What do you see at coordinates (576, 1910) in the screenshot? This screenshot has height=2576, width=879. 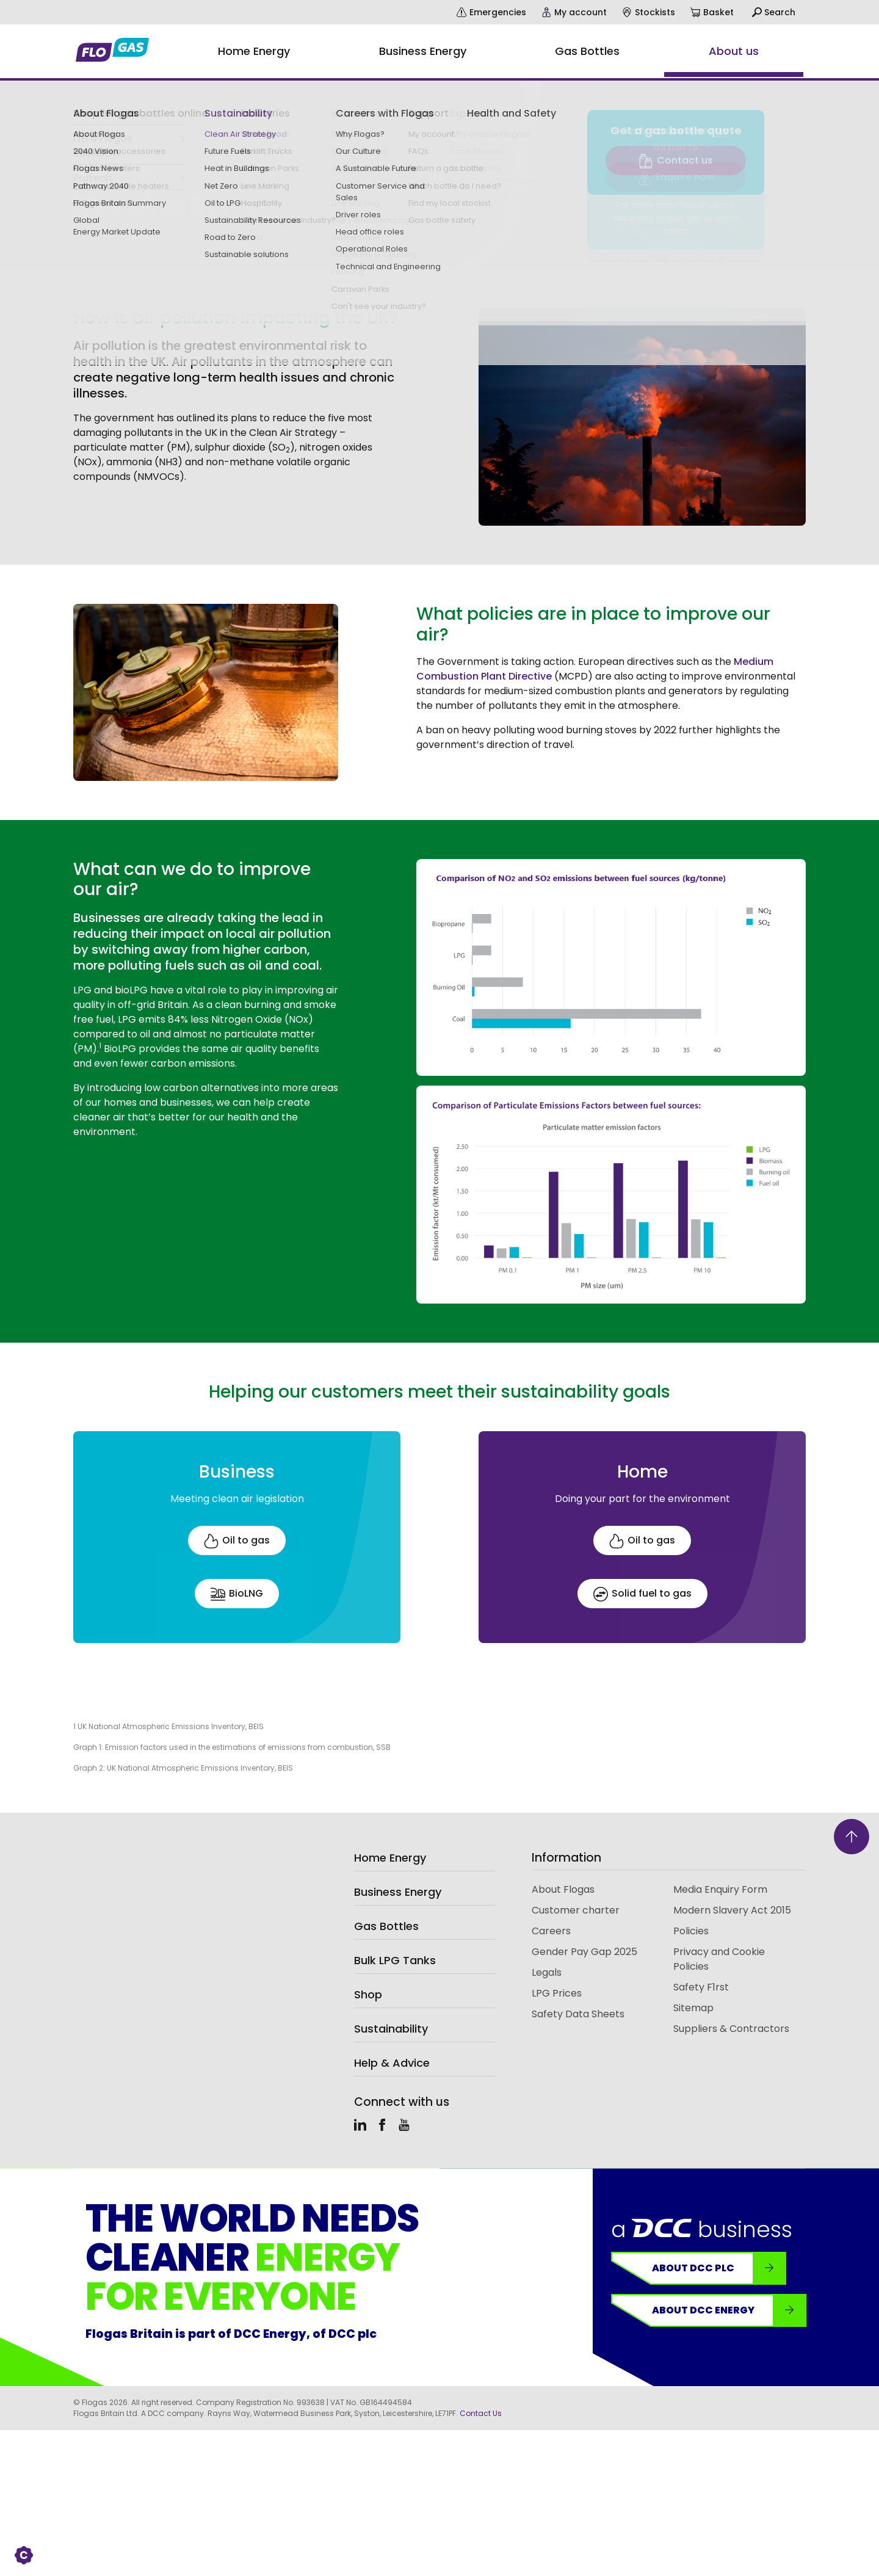 I see `Customer charter` at bounding box center [576, 1910].